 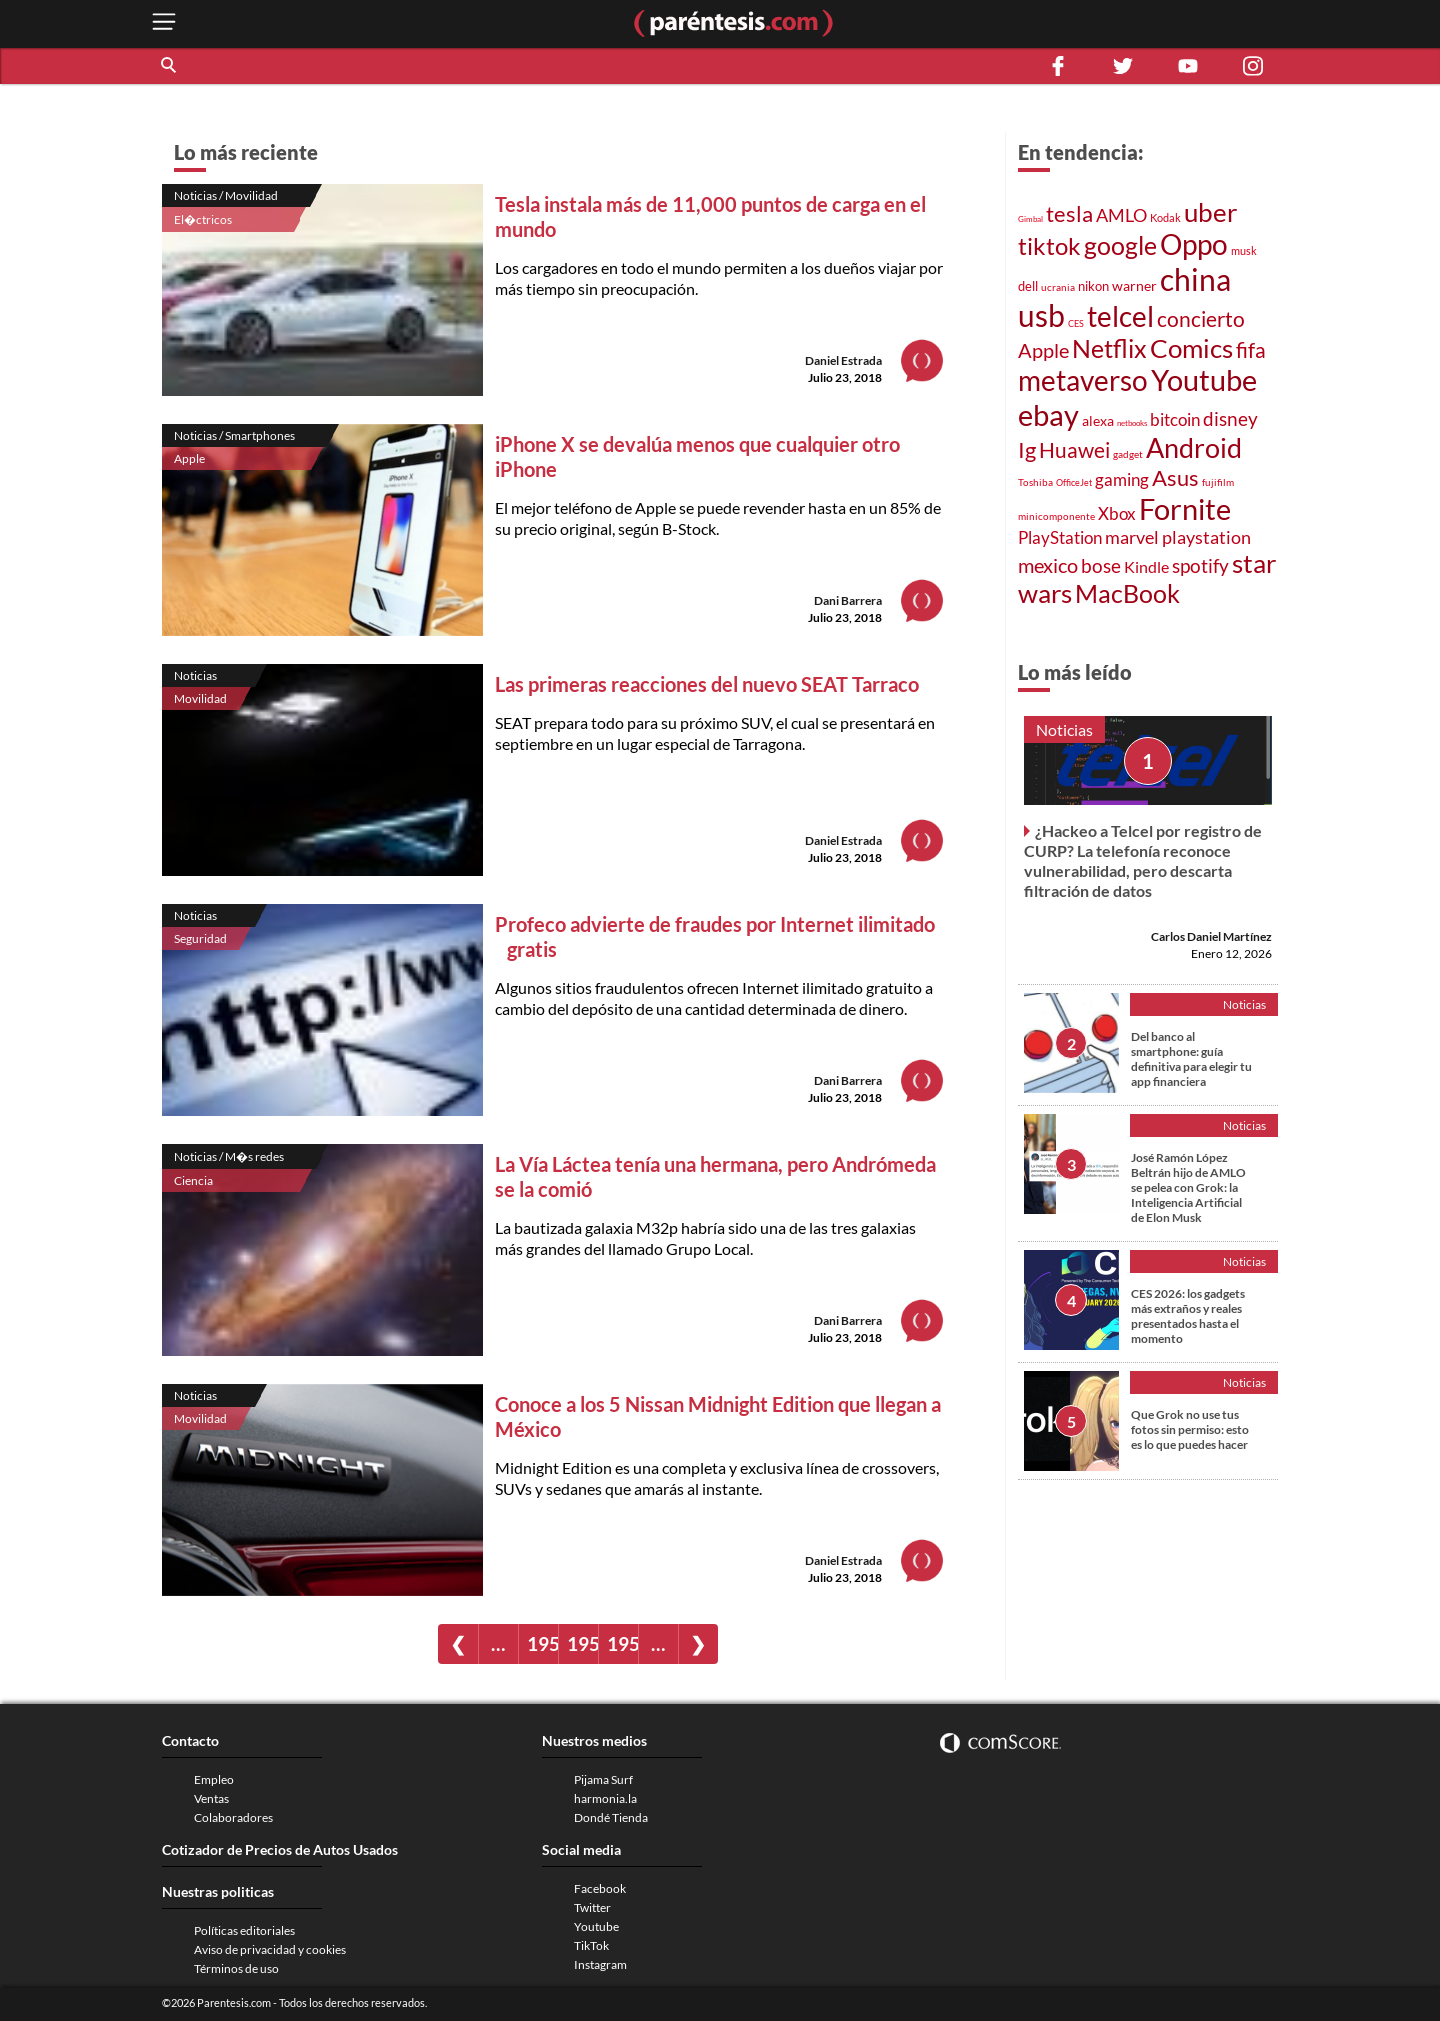 I want to click on Apple, so click(x=189, y=458).